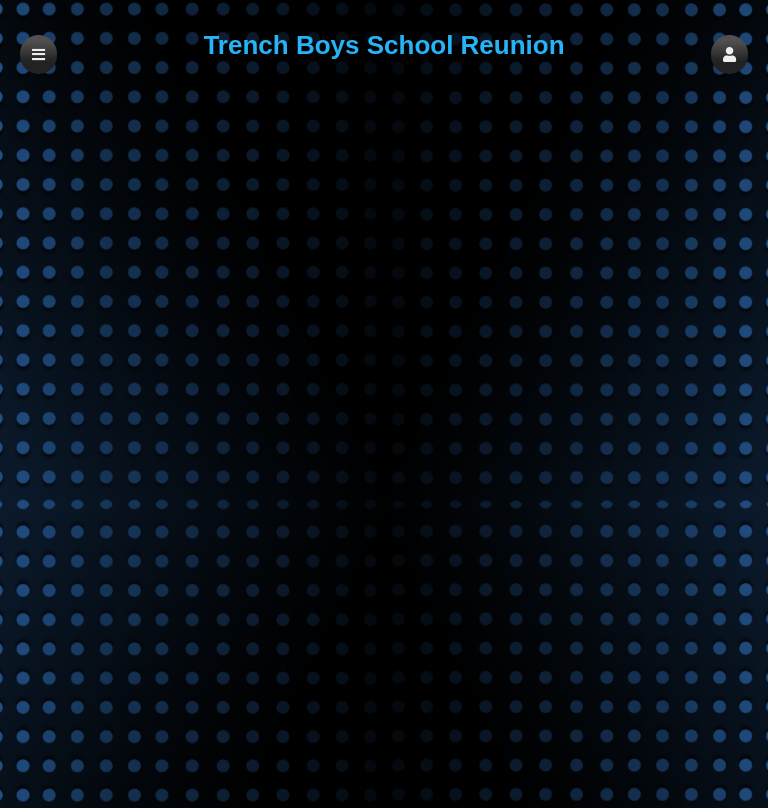 This screenshot has height=808, width=768. Describe the element at coordinates (729, 54) in the screenshot. I see `[button]` at that location.